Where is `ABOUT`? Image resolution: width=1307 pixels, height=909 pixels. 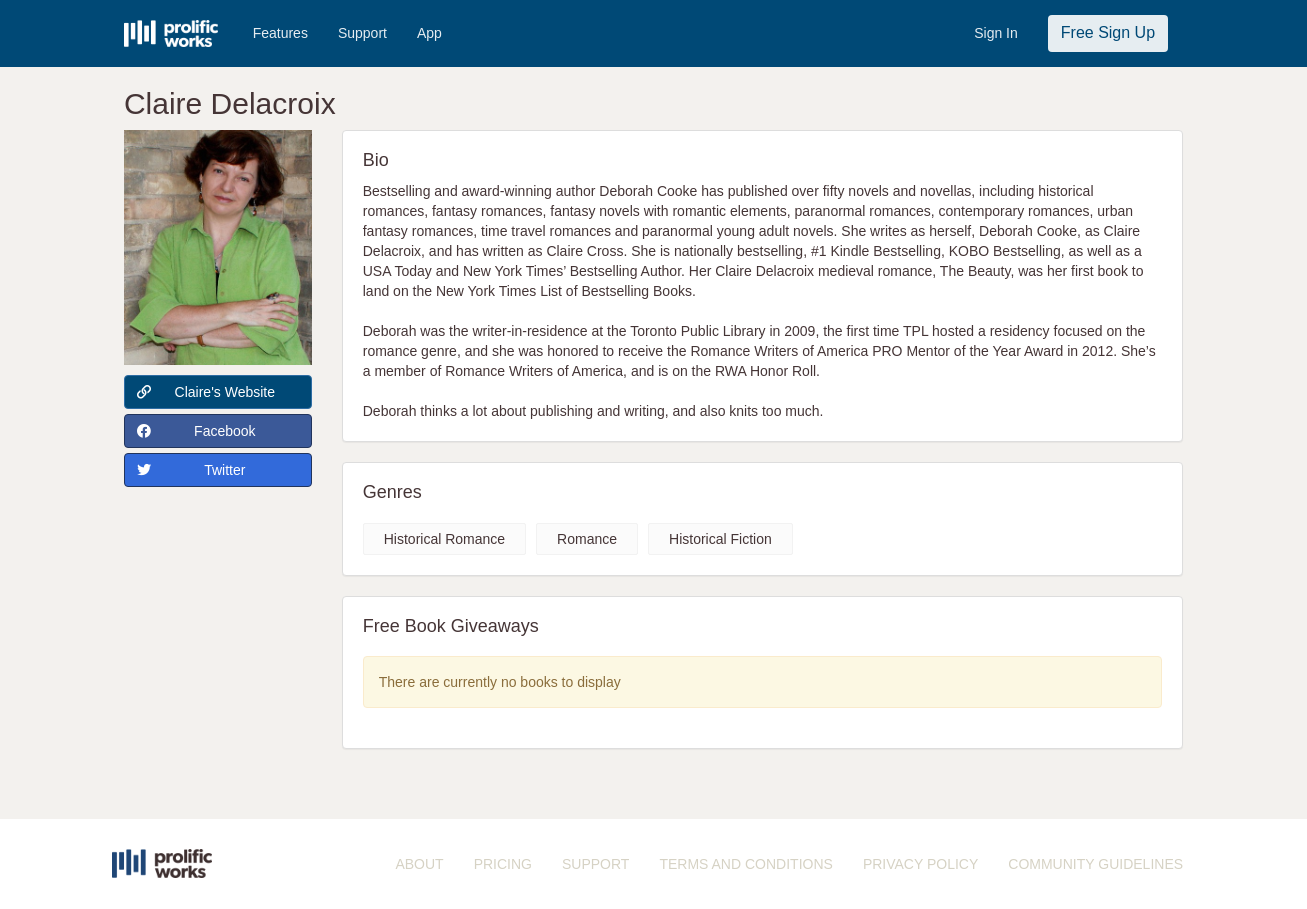 ABOUT is located at coordinates (419, 864).